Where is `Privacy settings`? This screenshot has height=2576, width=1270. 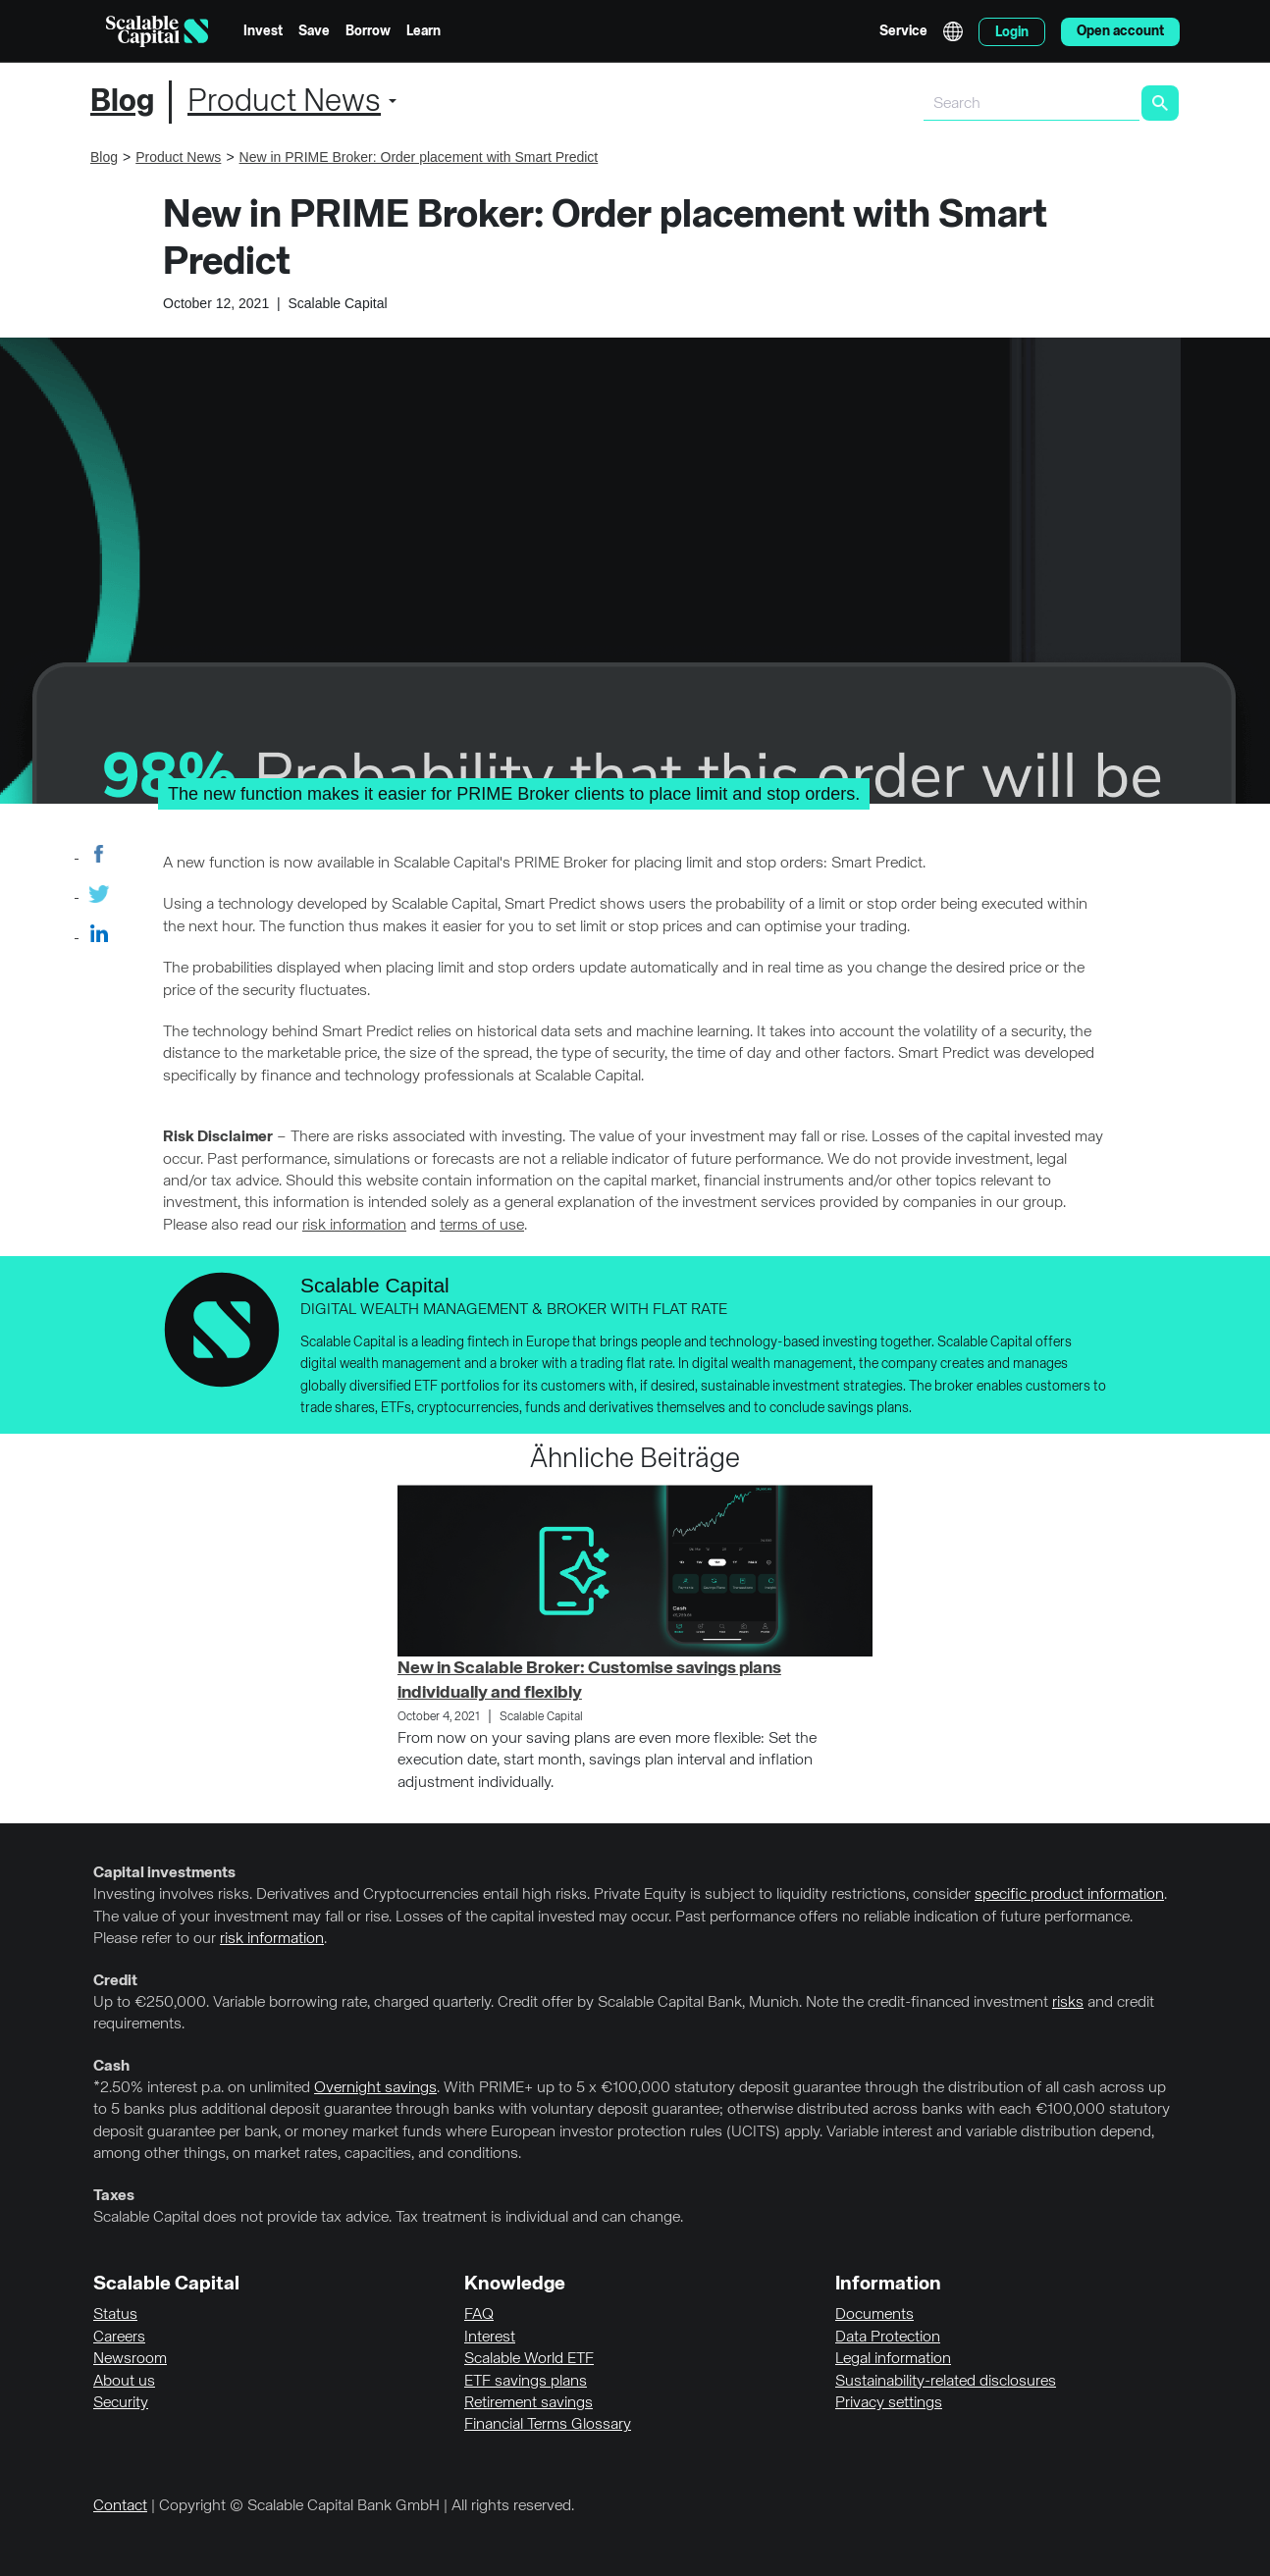 Privacy settings is located at coordinates (888, 2403).